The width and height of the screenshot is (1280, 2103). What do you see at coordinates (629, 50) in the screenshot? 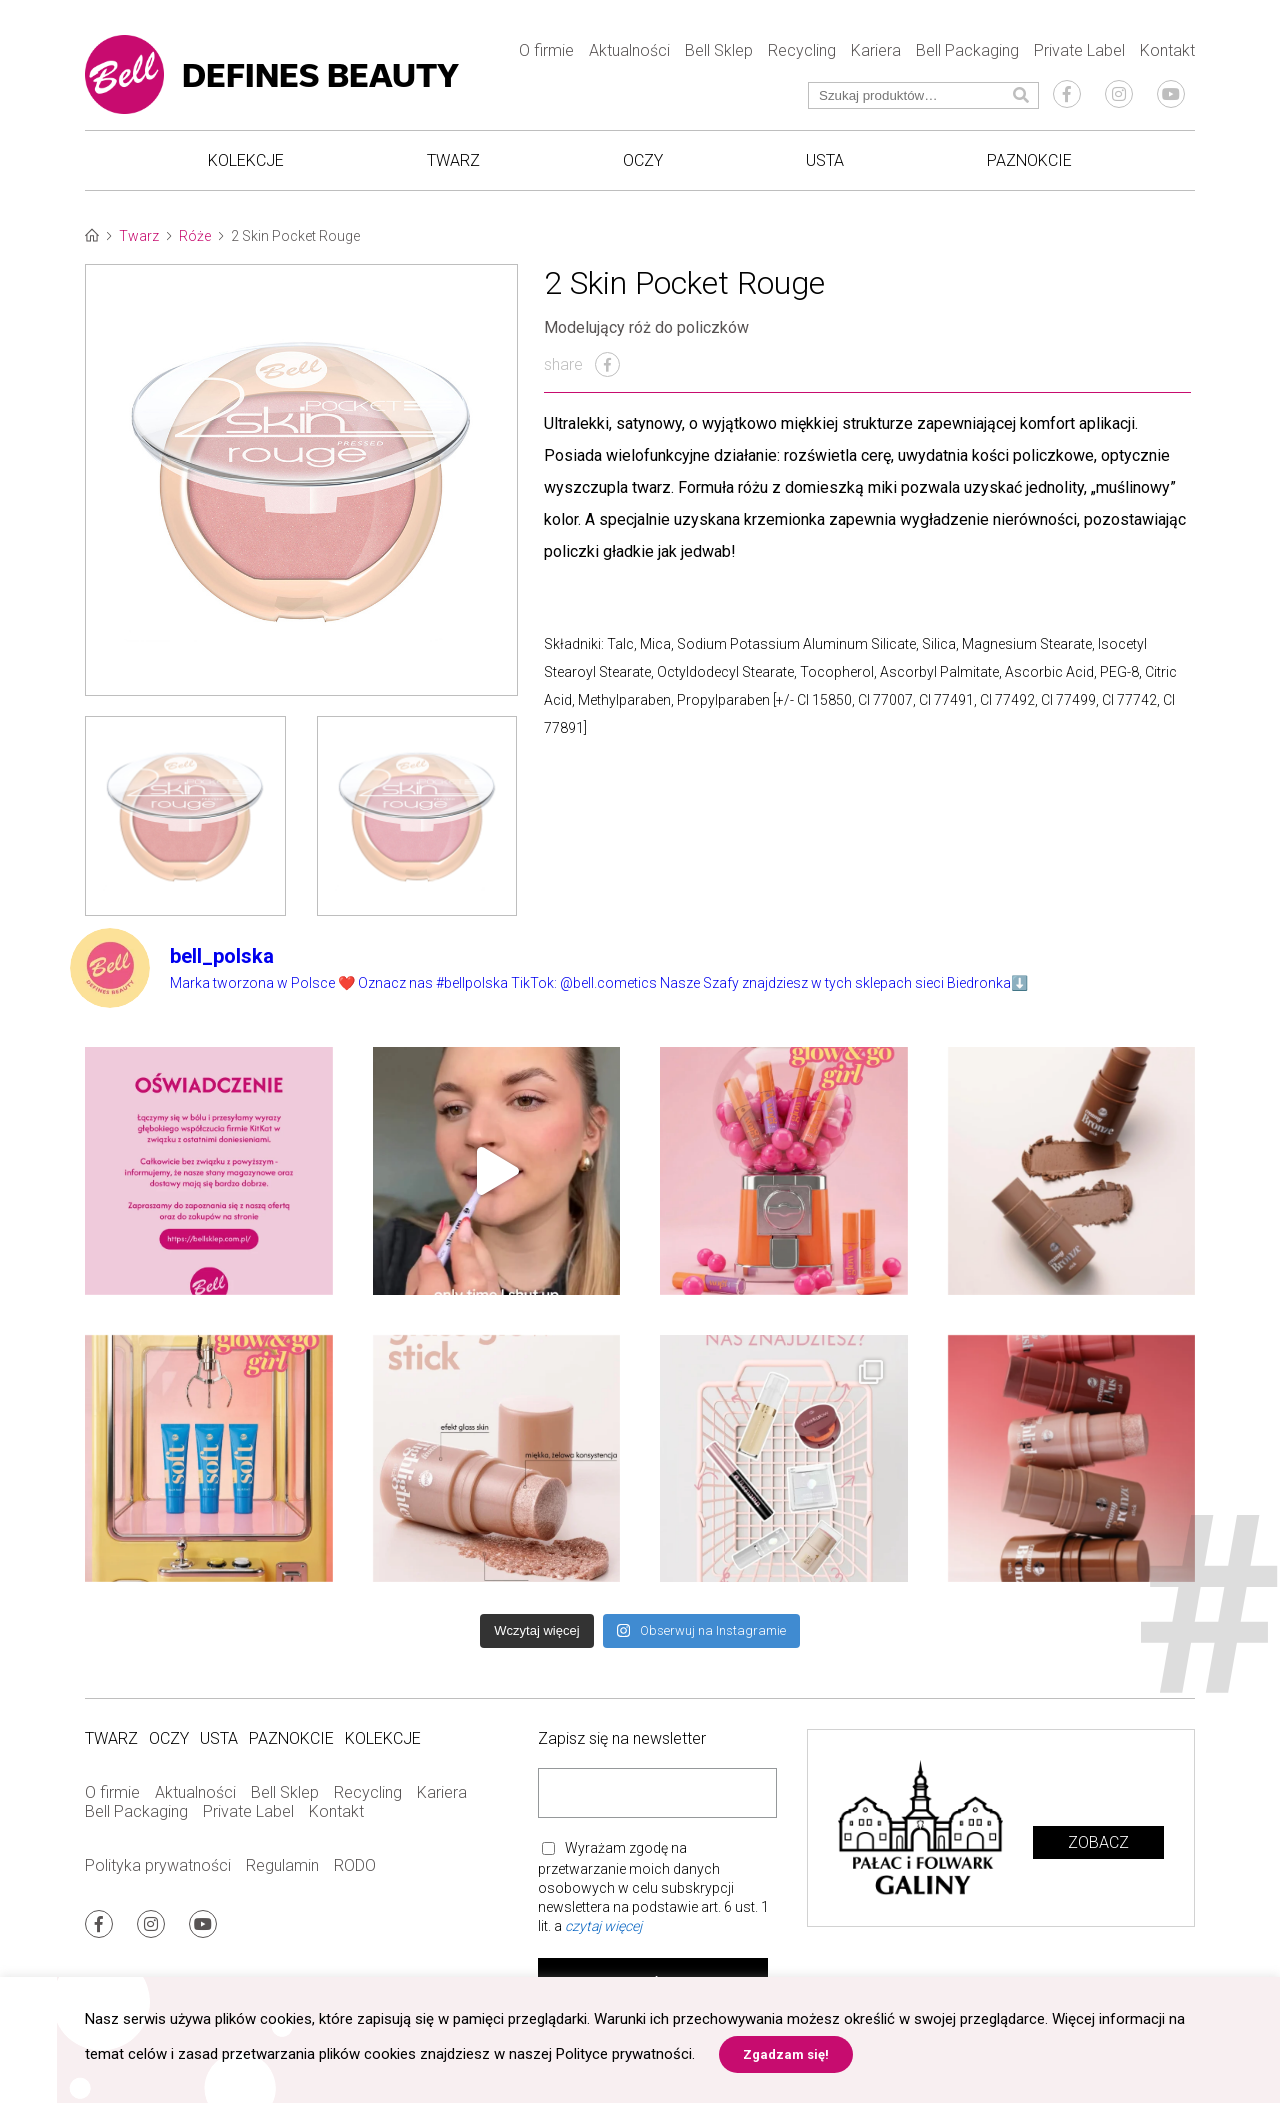
I see `Aktualności` at bounding box center [629, 50].